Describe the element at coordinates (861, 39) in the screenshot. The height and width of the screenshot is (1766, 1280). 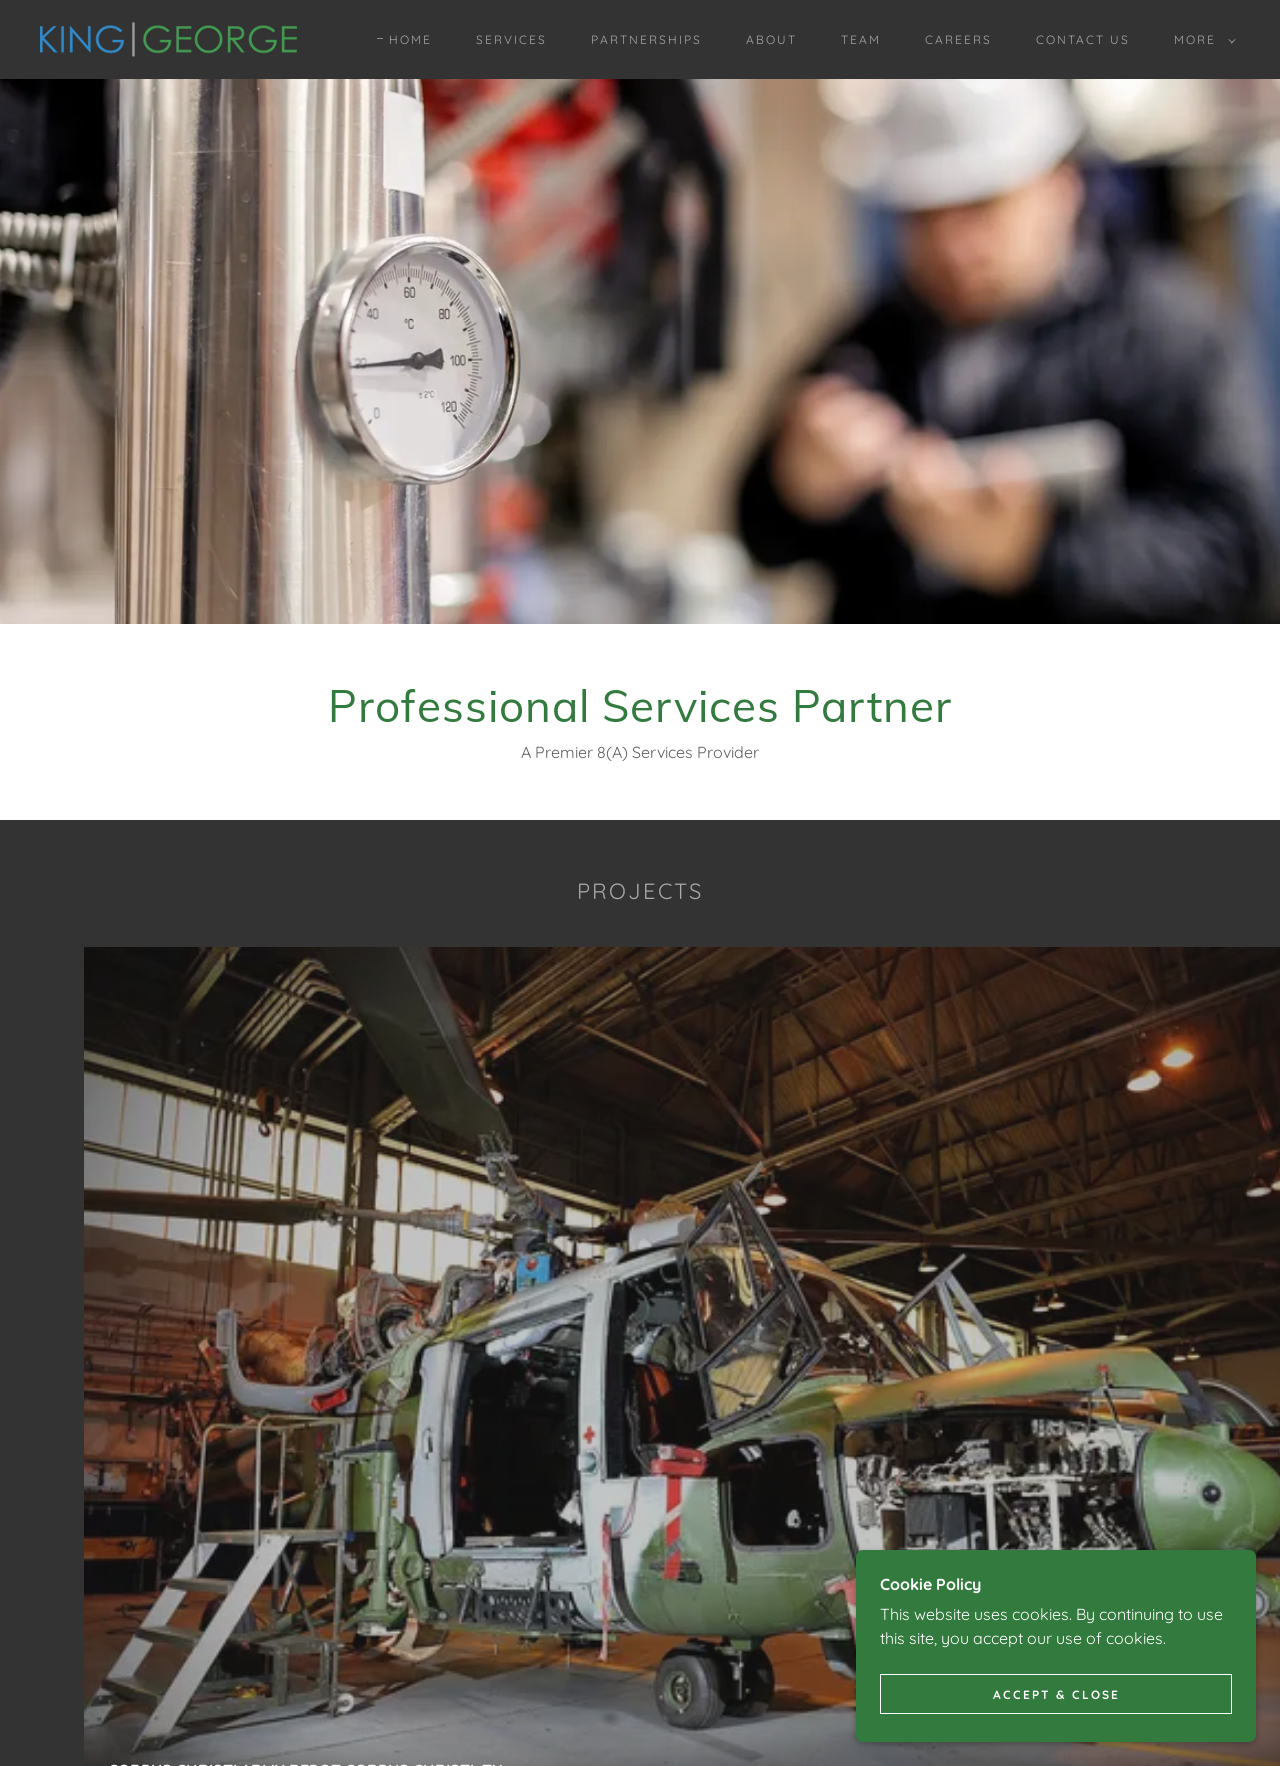
I see `Team [link]` at that location.